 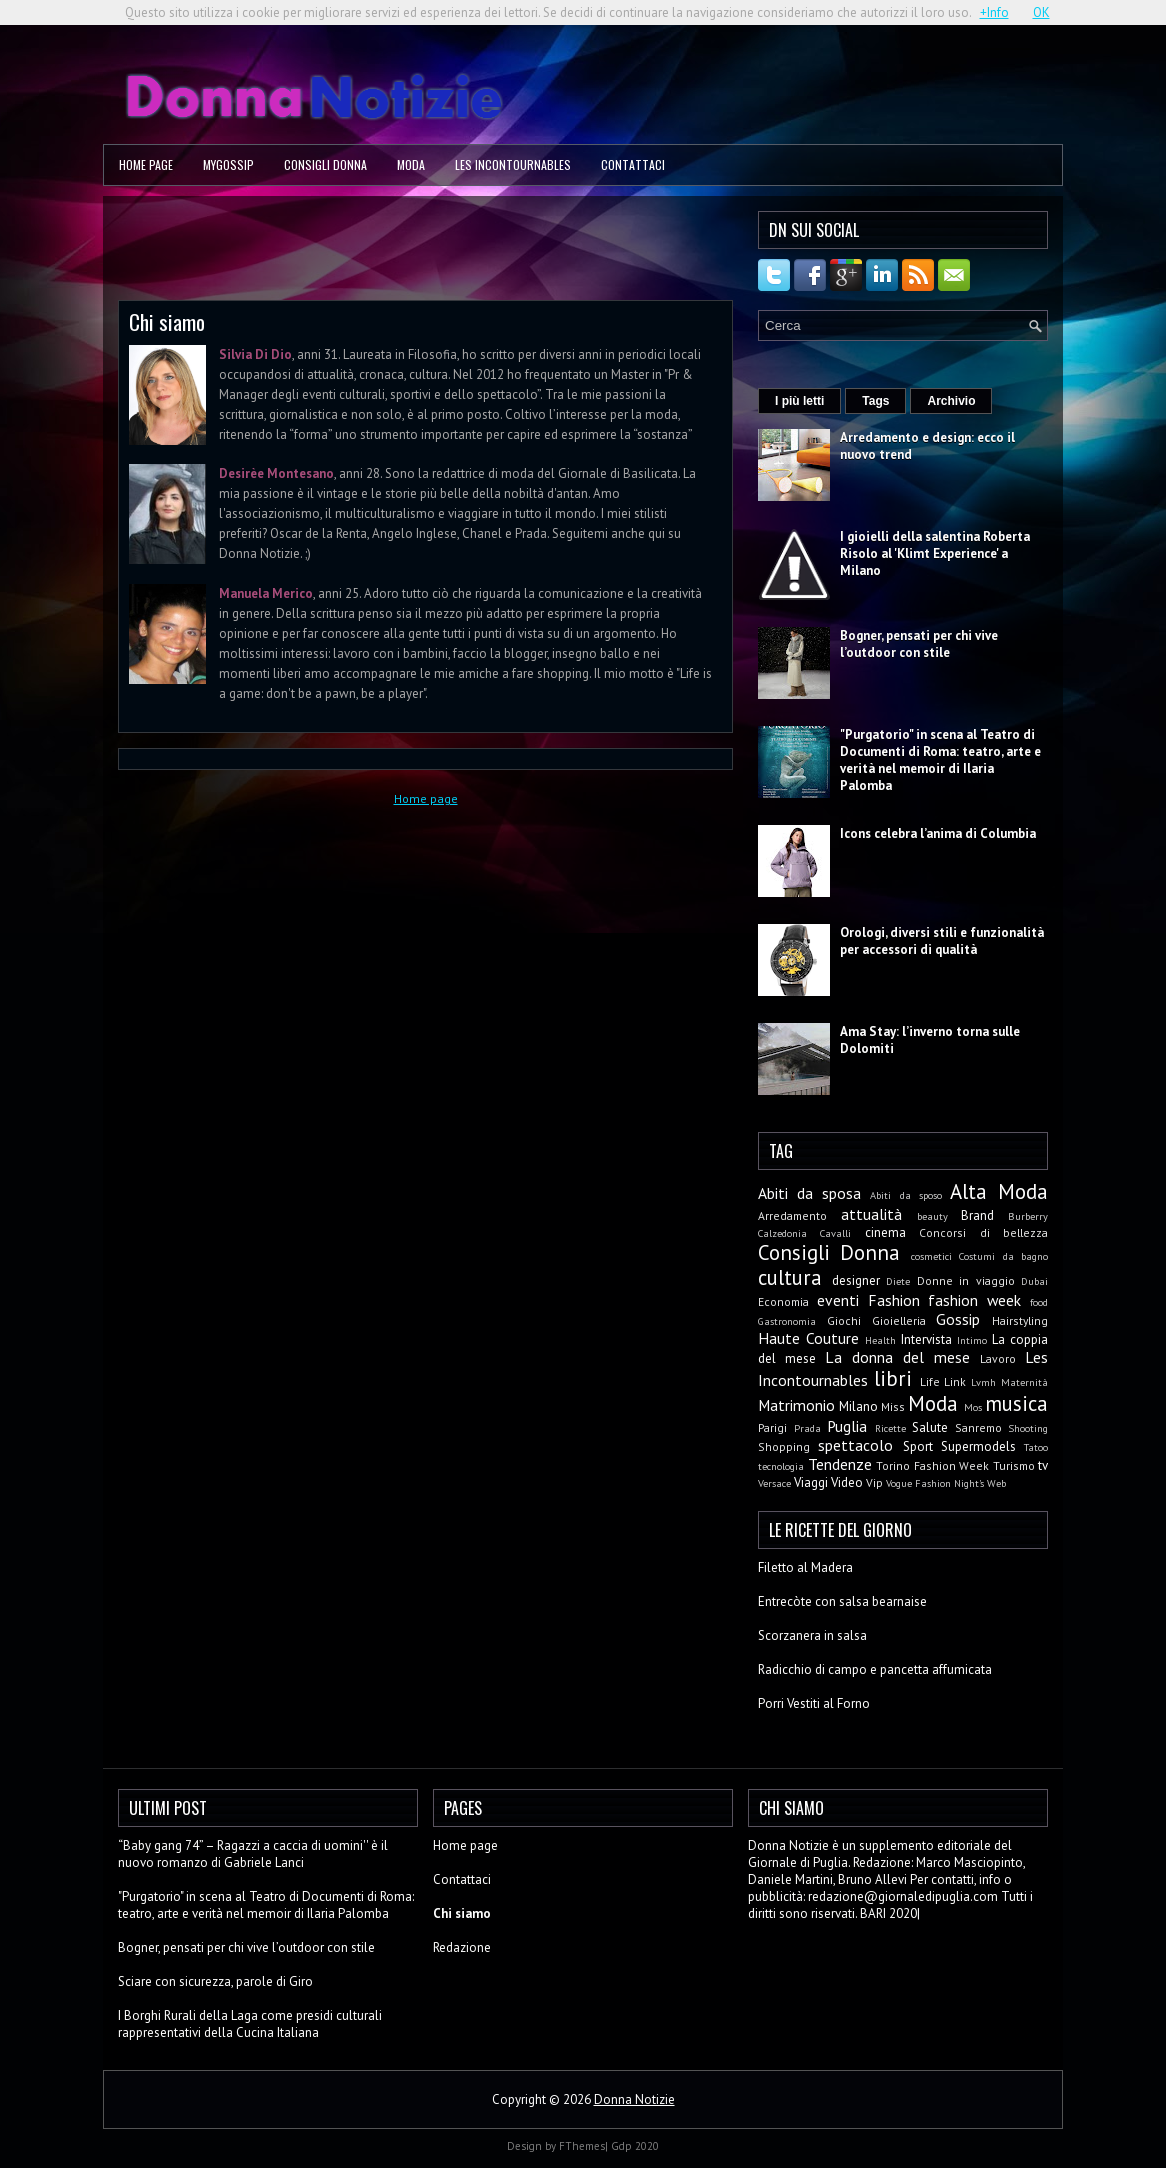 I want to click on Scorzanera in salsa, so click(x=812, y=1635).